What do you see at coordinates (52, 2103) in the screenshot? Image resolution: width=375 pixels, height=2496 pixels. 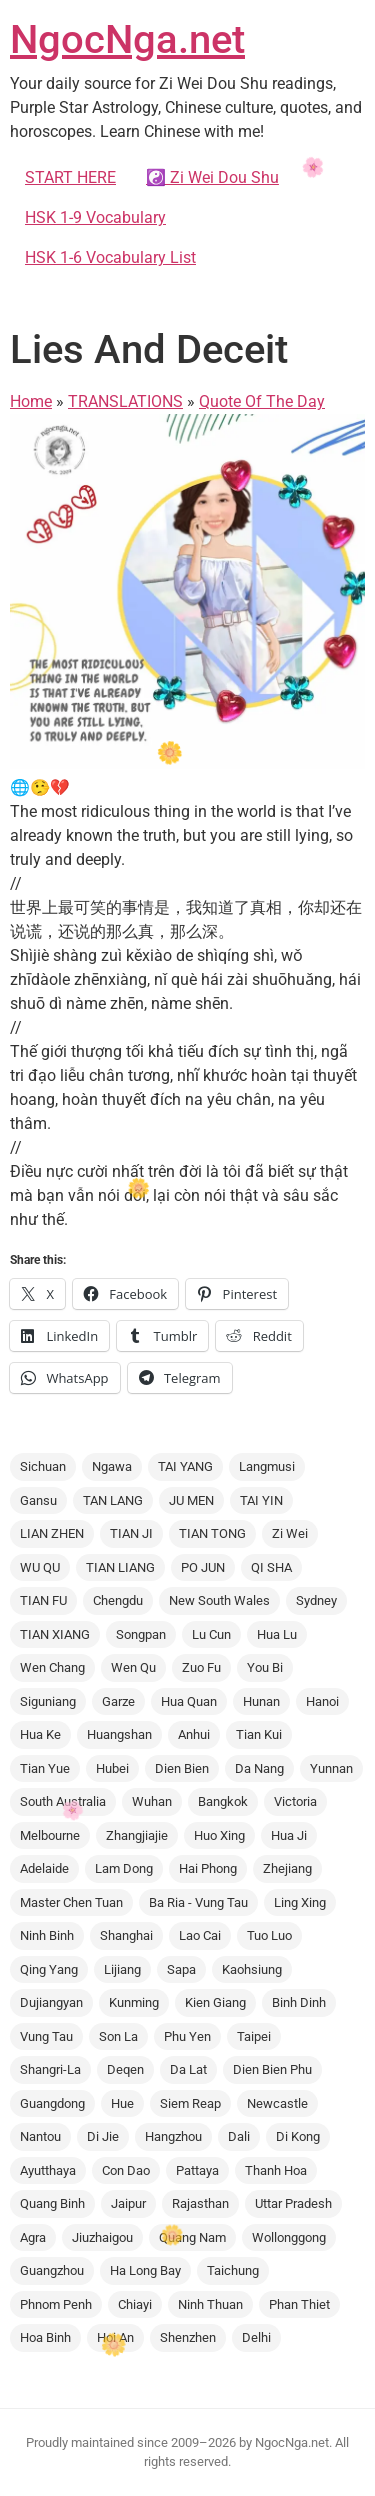 I see `Guangdong` at bounding box center [52, 2103].